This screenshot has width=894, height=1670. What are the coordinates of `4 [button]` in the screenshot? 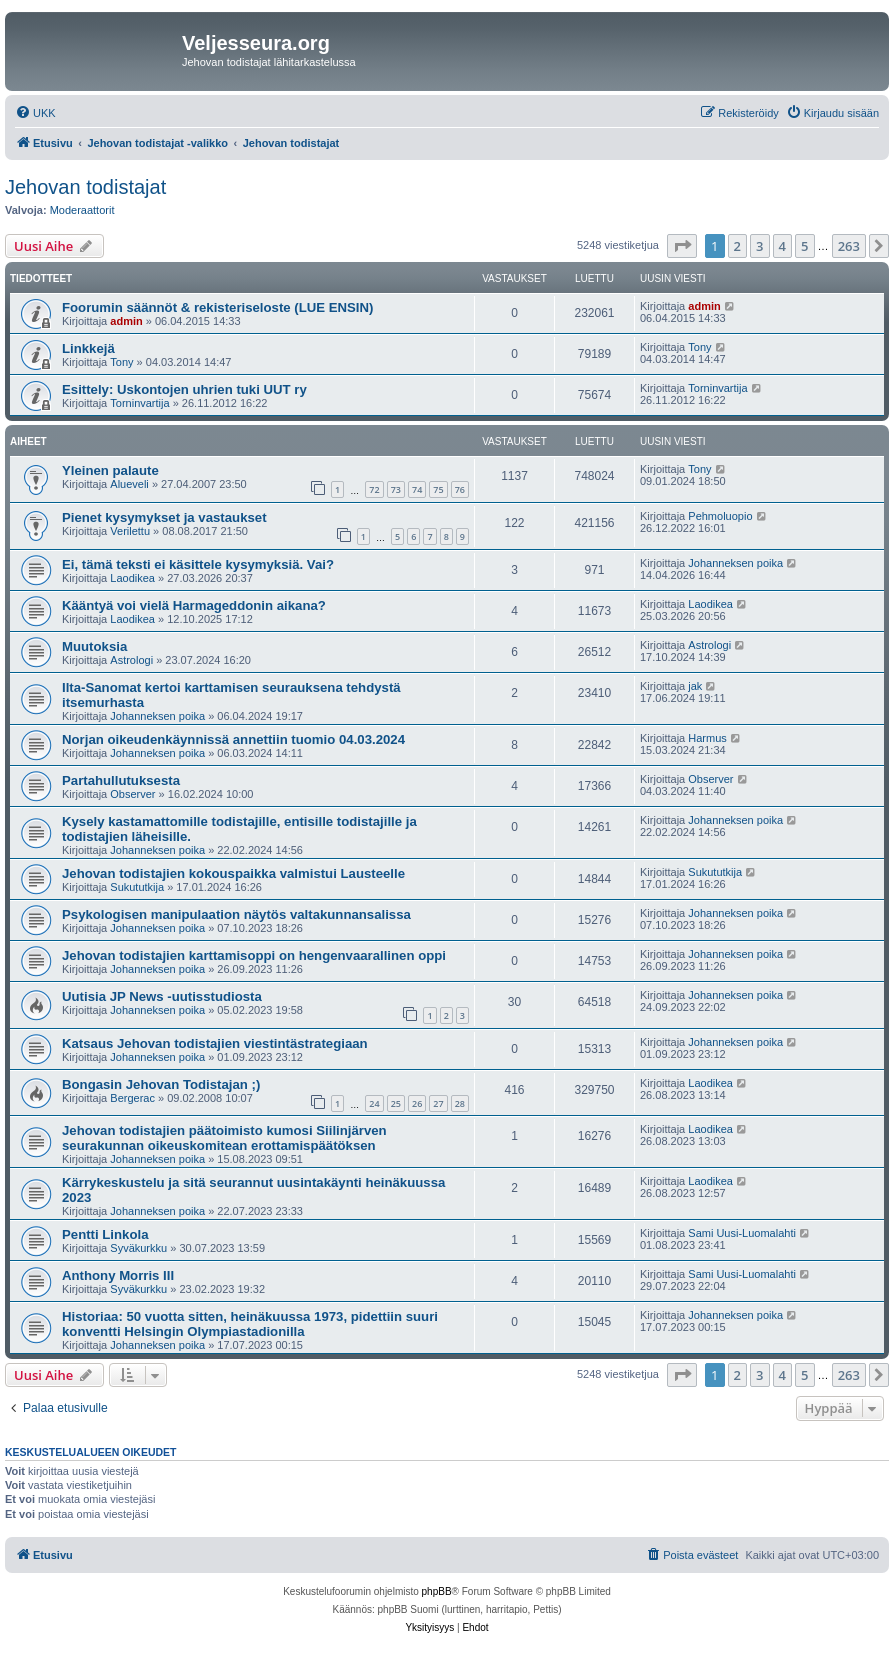 It's located at (782, 246).